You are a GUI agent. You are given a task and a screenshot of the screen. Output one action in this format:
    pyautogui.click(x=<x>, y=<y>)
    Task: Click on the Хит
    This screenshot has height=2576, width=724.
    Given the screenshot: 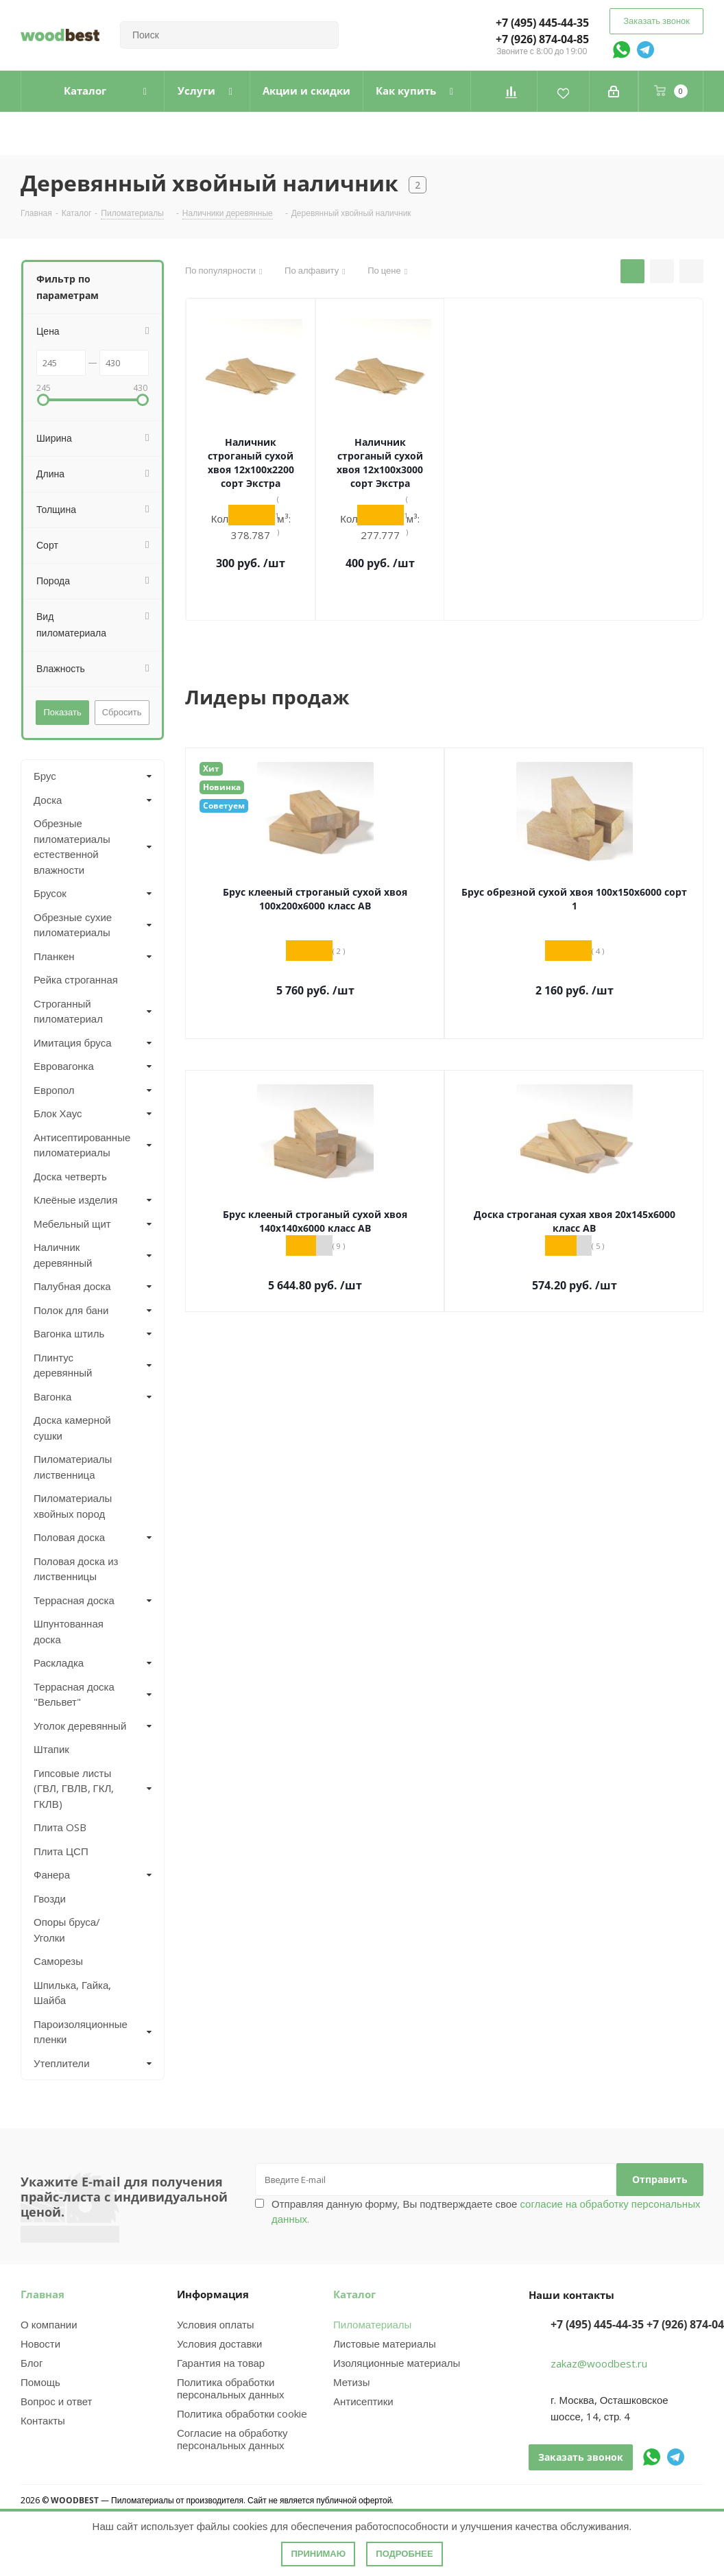 What is the action you would take?
    pyautogui.click(x=211, y=768)
    